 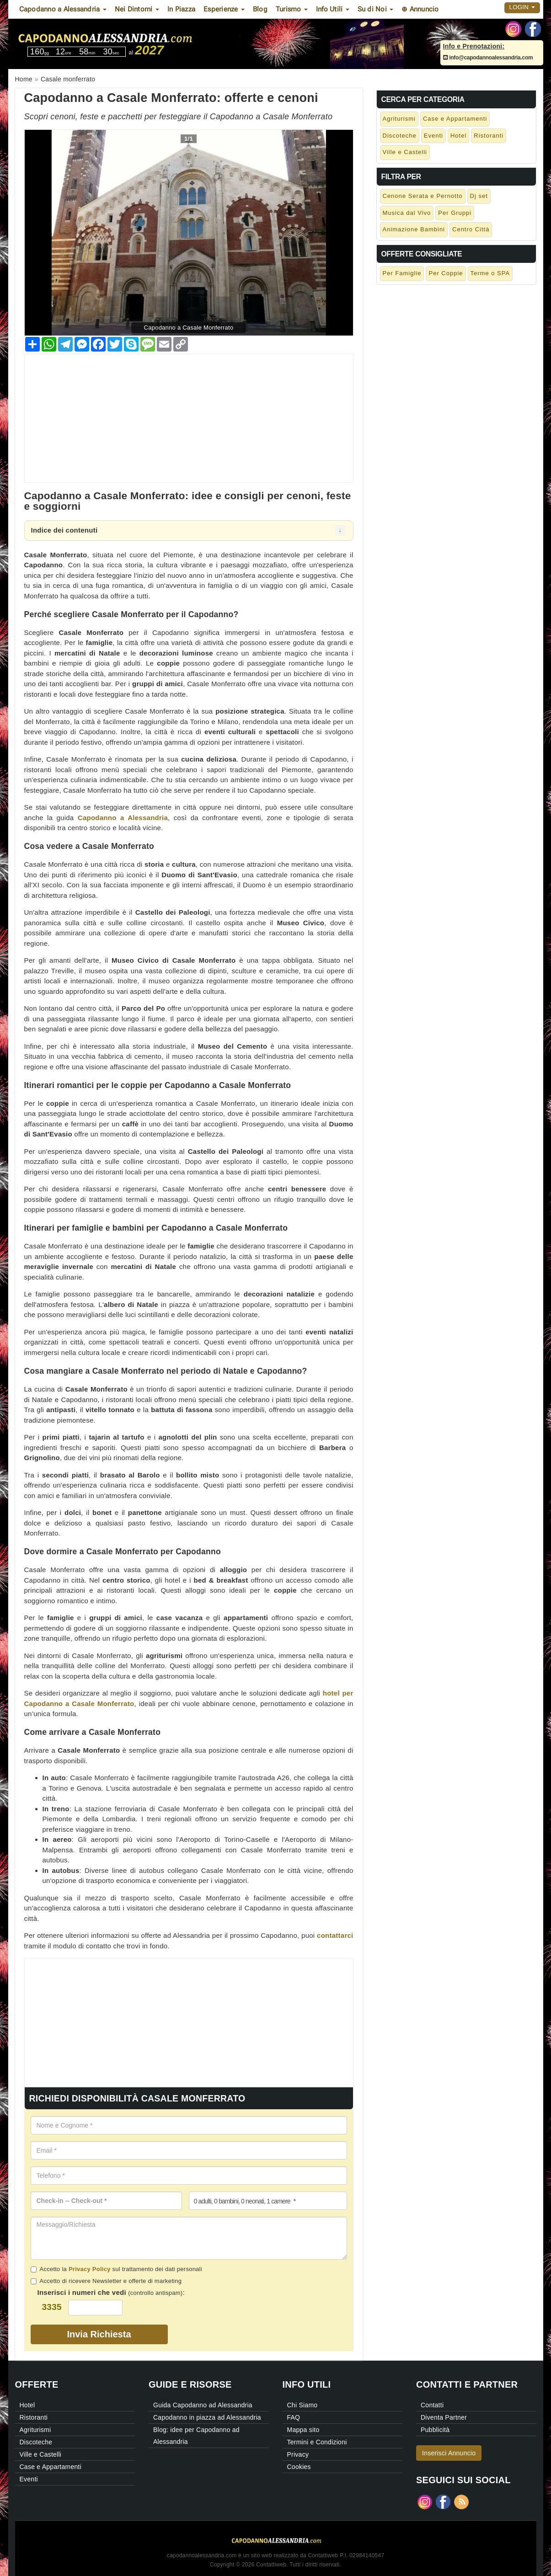 What do you see at coordinates (400, 135) in the screenshot?
I see `Discoteche` at bounding box center [400, 135].